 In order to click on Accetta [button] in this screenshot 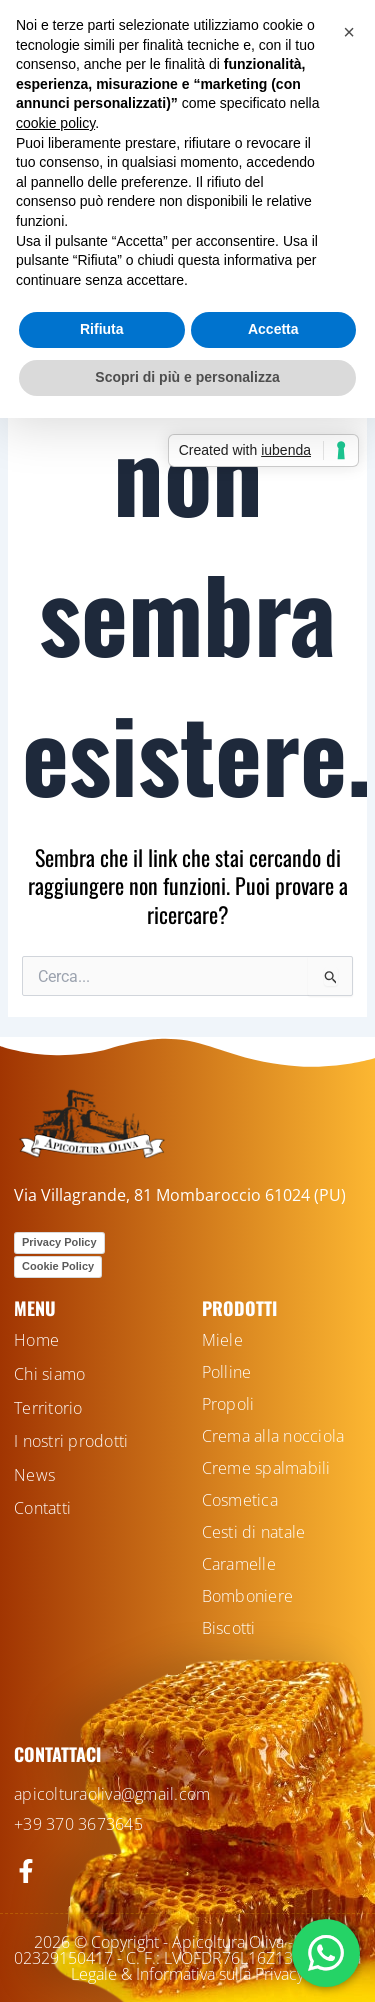, I will do `click(273, 329)`.